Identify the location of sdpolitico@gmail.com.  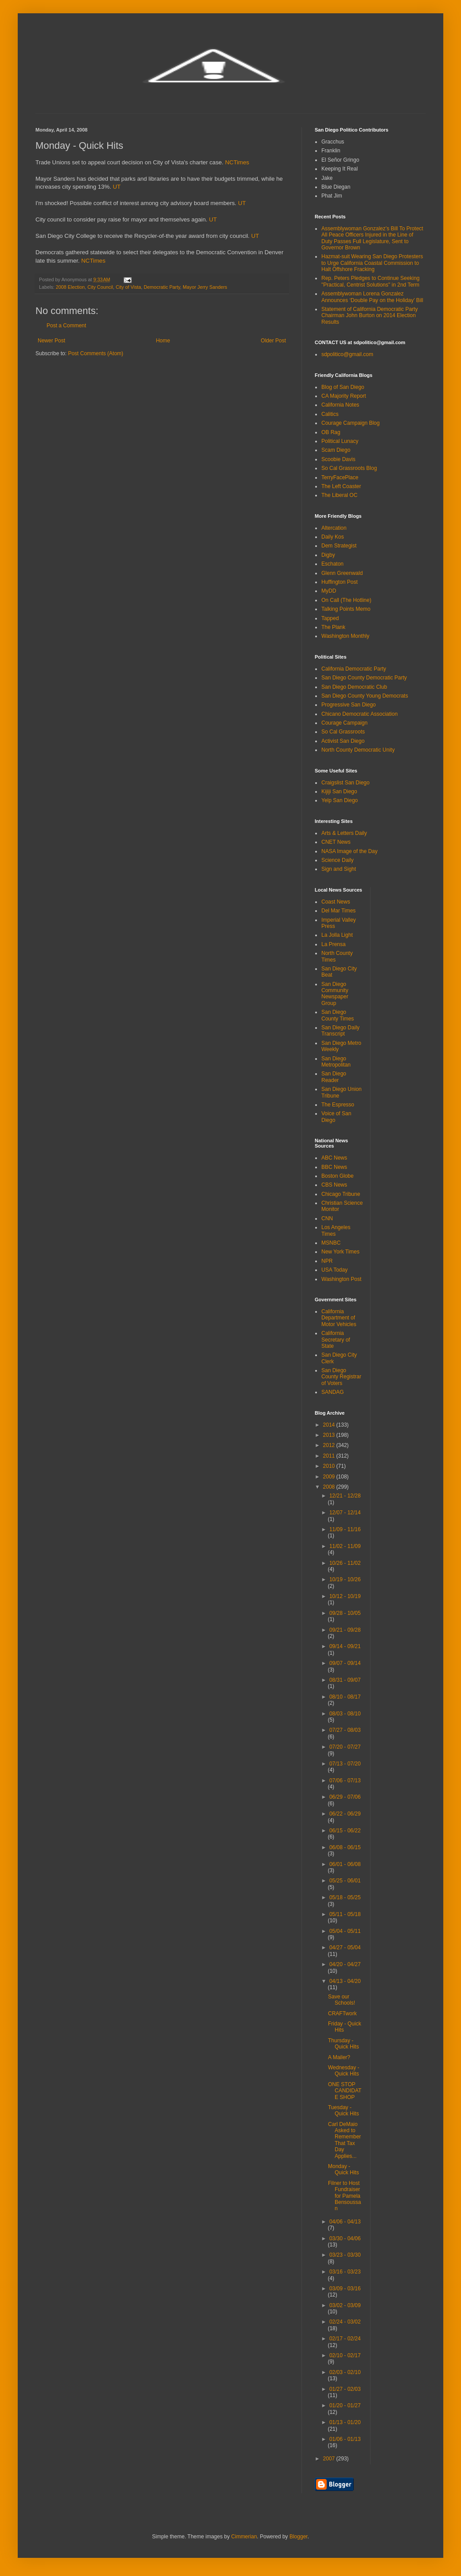
(347, 354).